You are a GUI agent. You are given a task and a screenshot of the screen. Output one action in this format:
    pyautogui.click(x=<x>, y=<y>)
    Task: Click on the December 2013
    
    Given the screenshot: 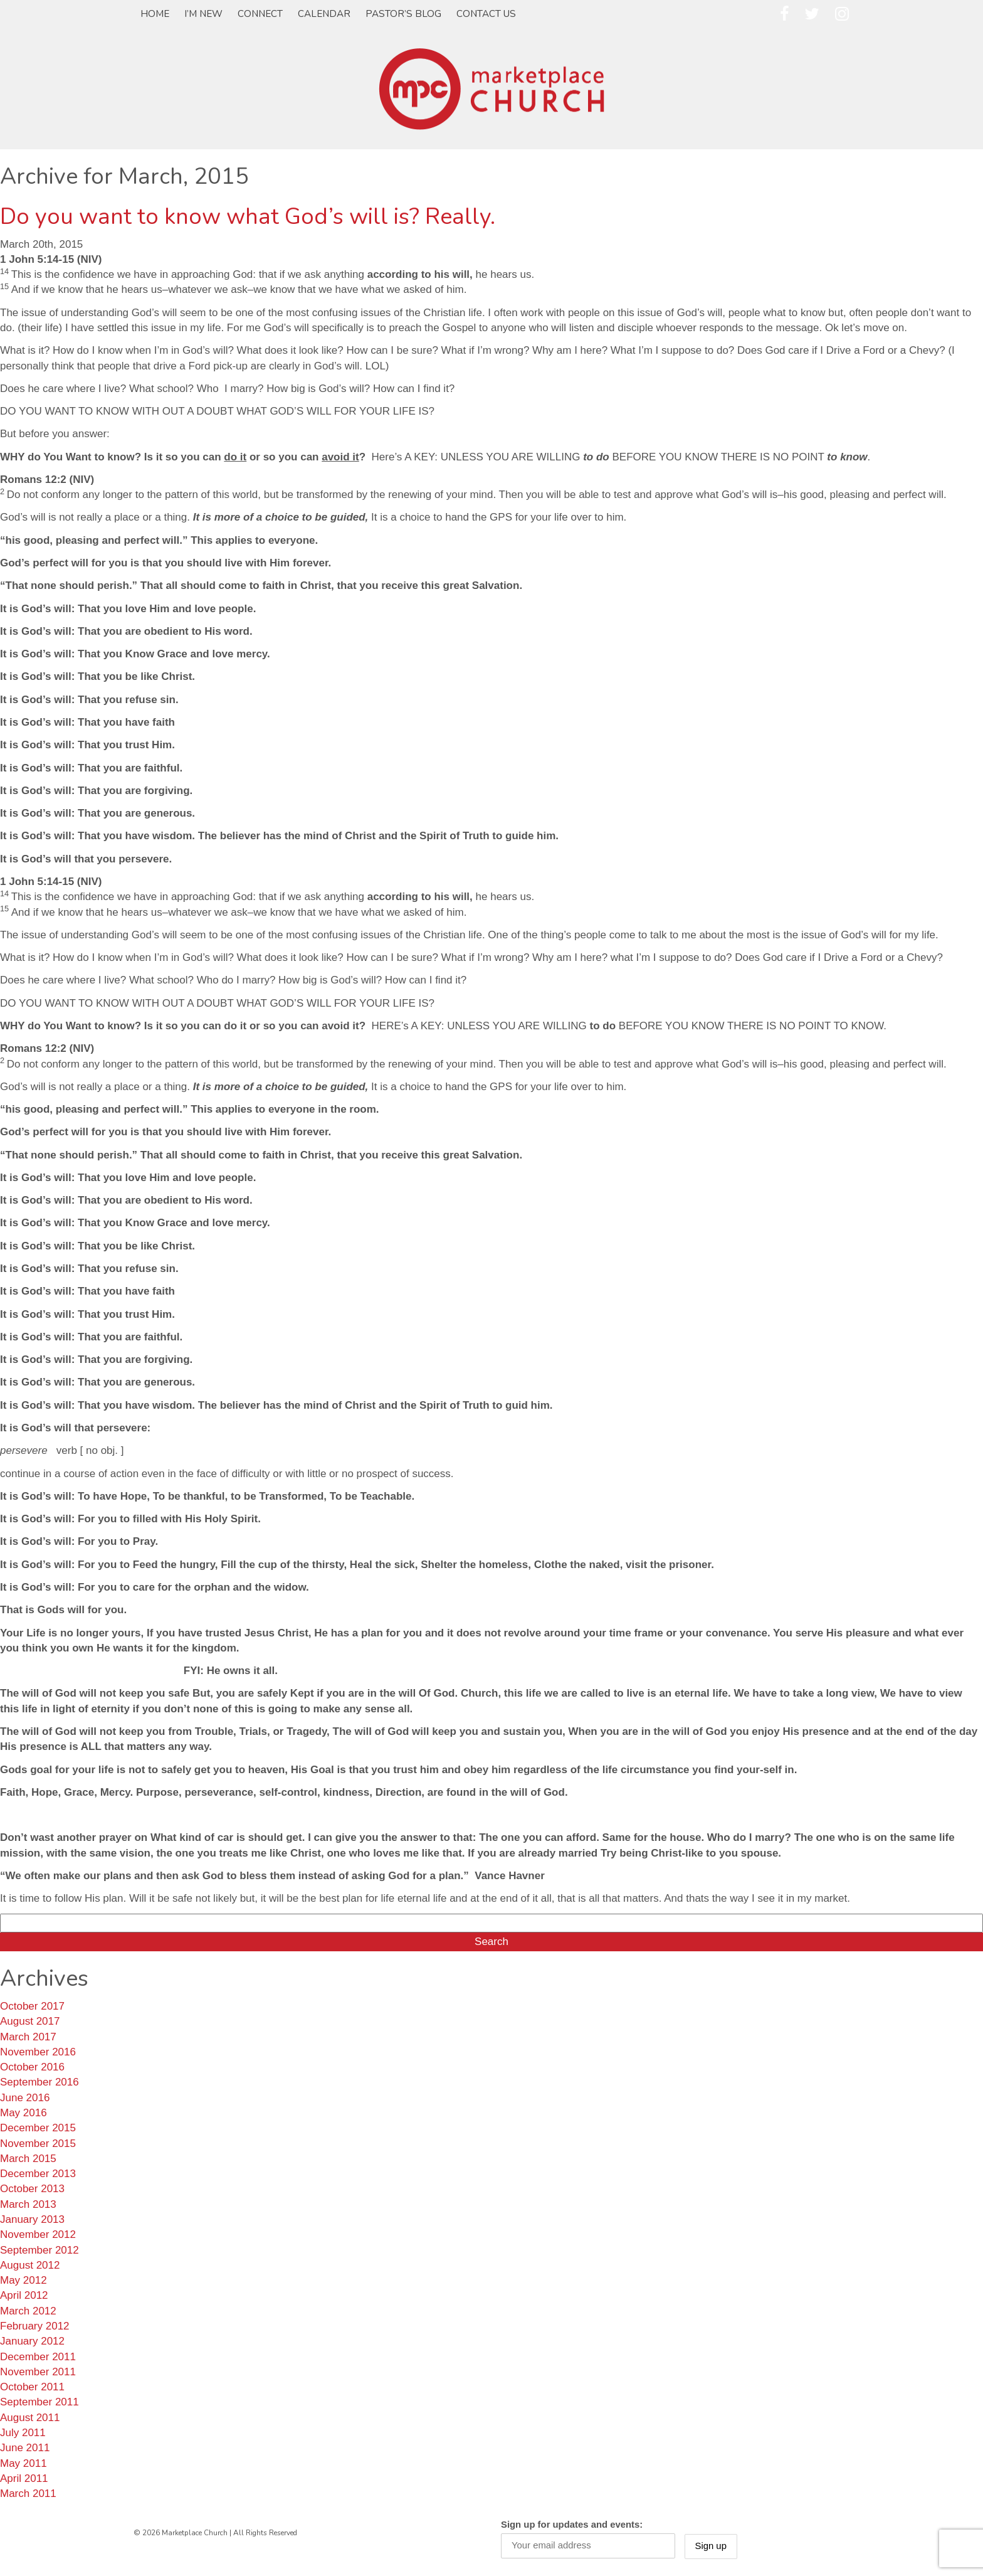 What is the action you would take?
    pyautogui.click(x=38, y=2174)
    